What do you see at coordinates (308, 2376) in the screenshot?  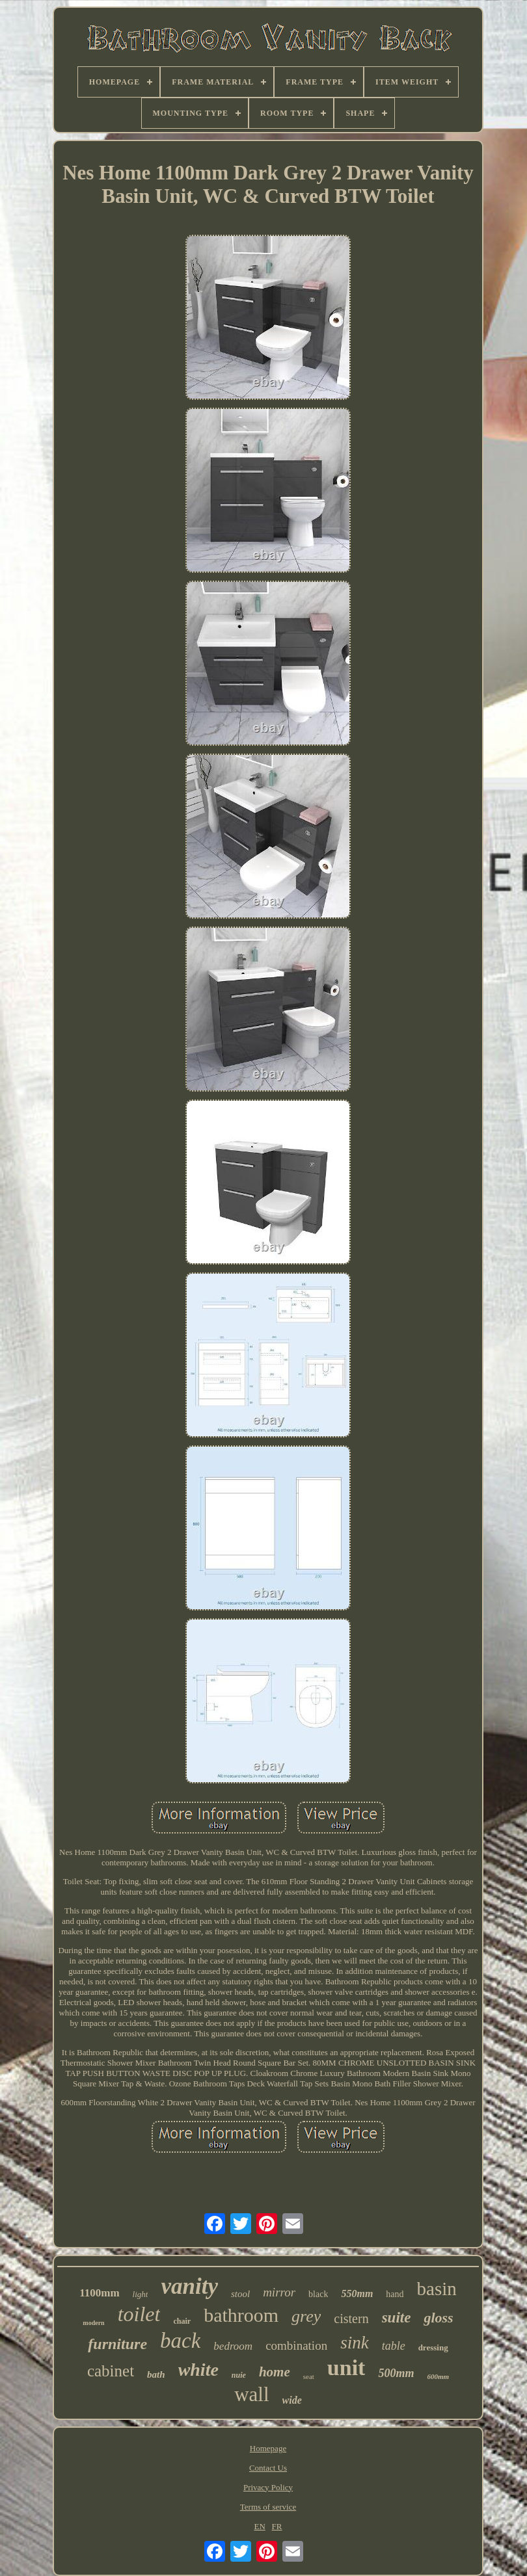 I see `seat` at bounding box center [308, 2376].